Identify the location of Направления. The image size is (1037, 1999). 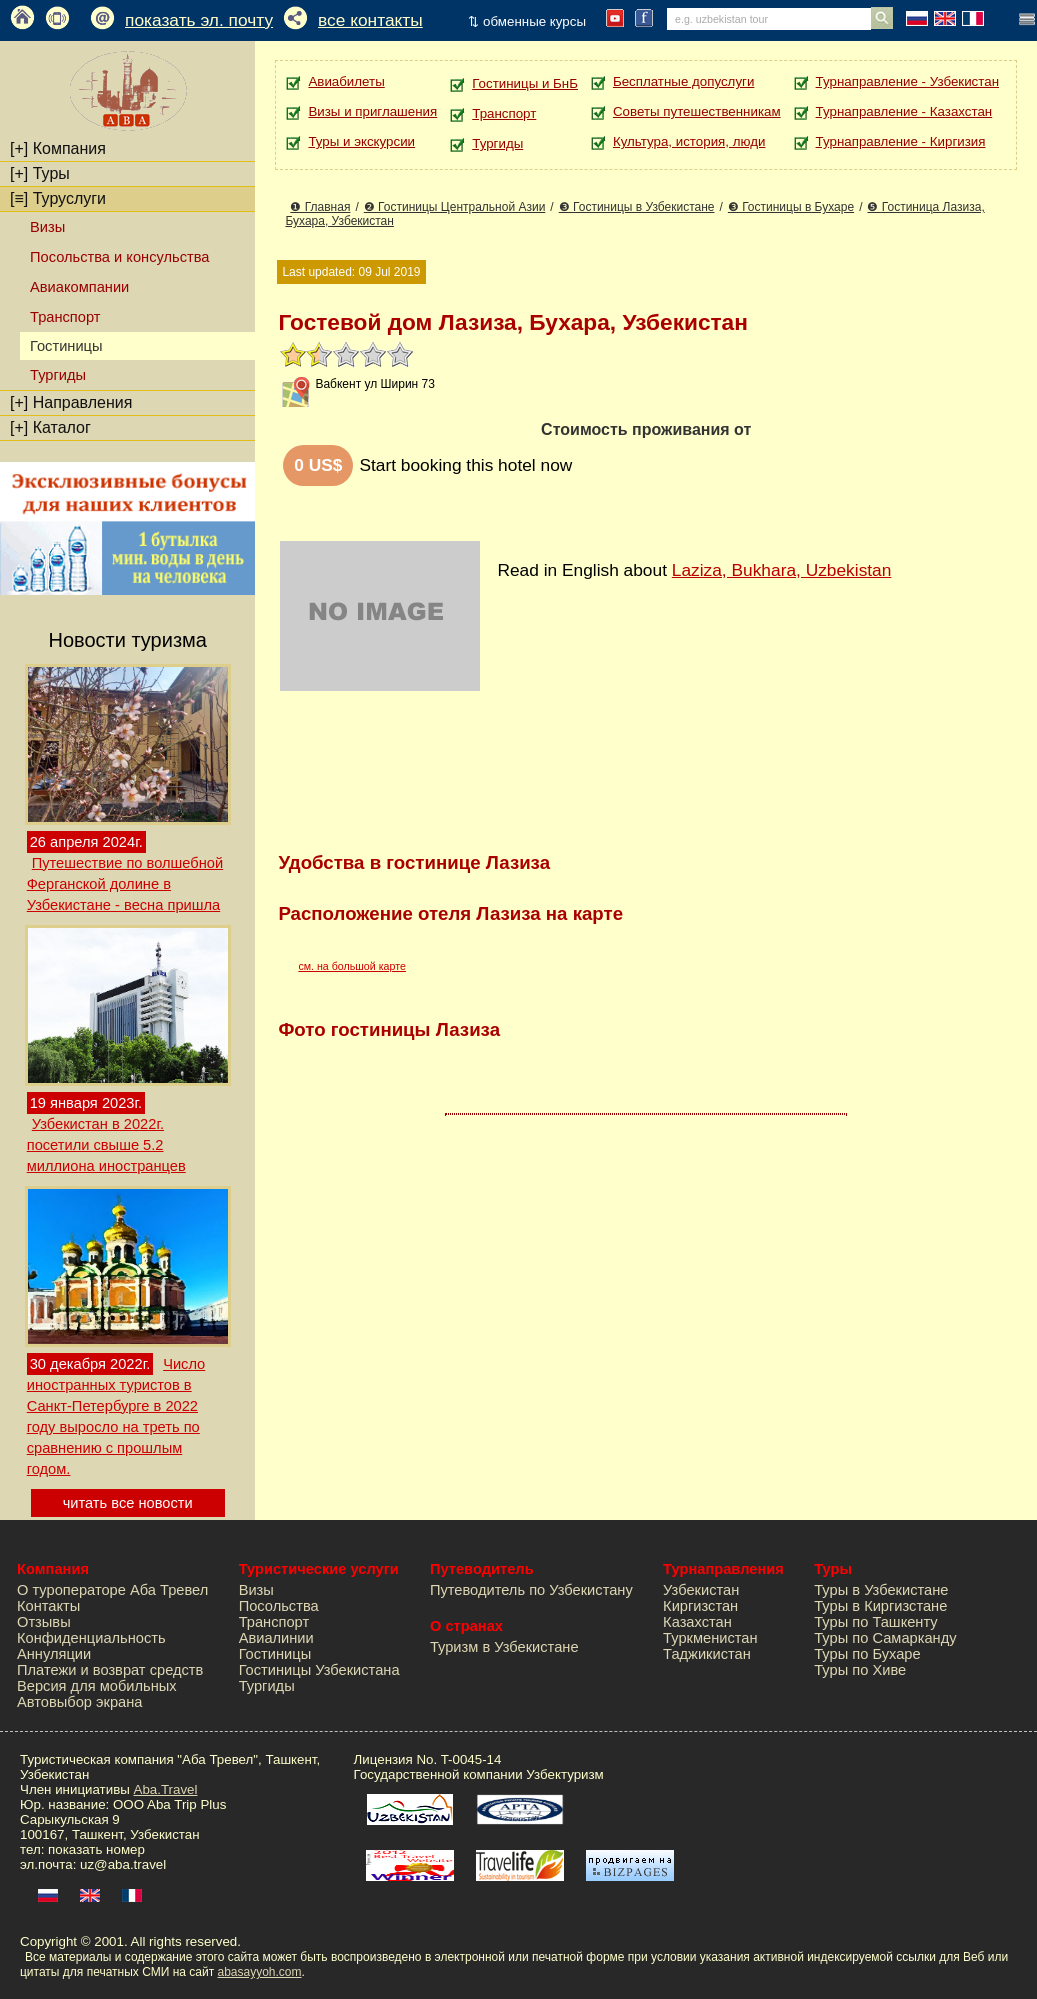
(71, 402).